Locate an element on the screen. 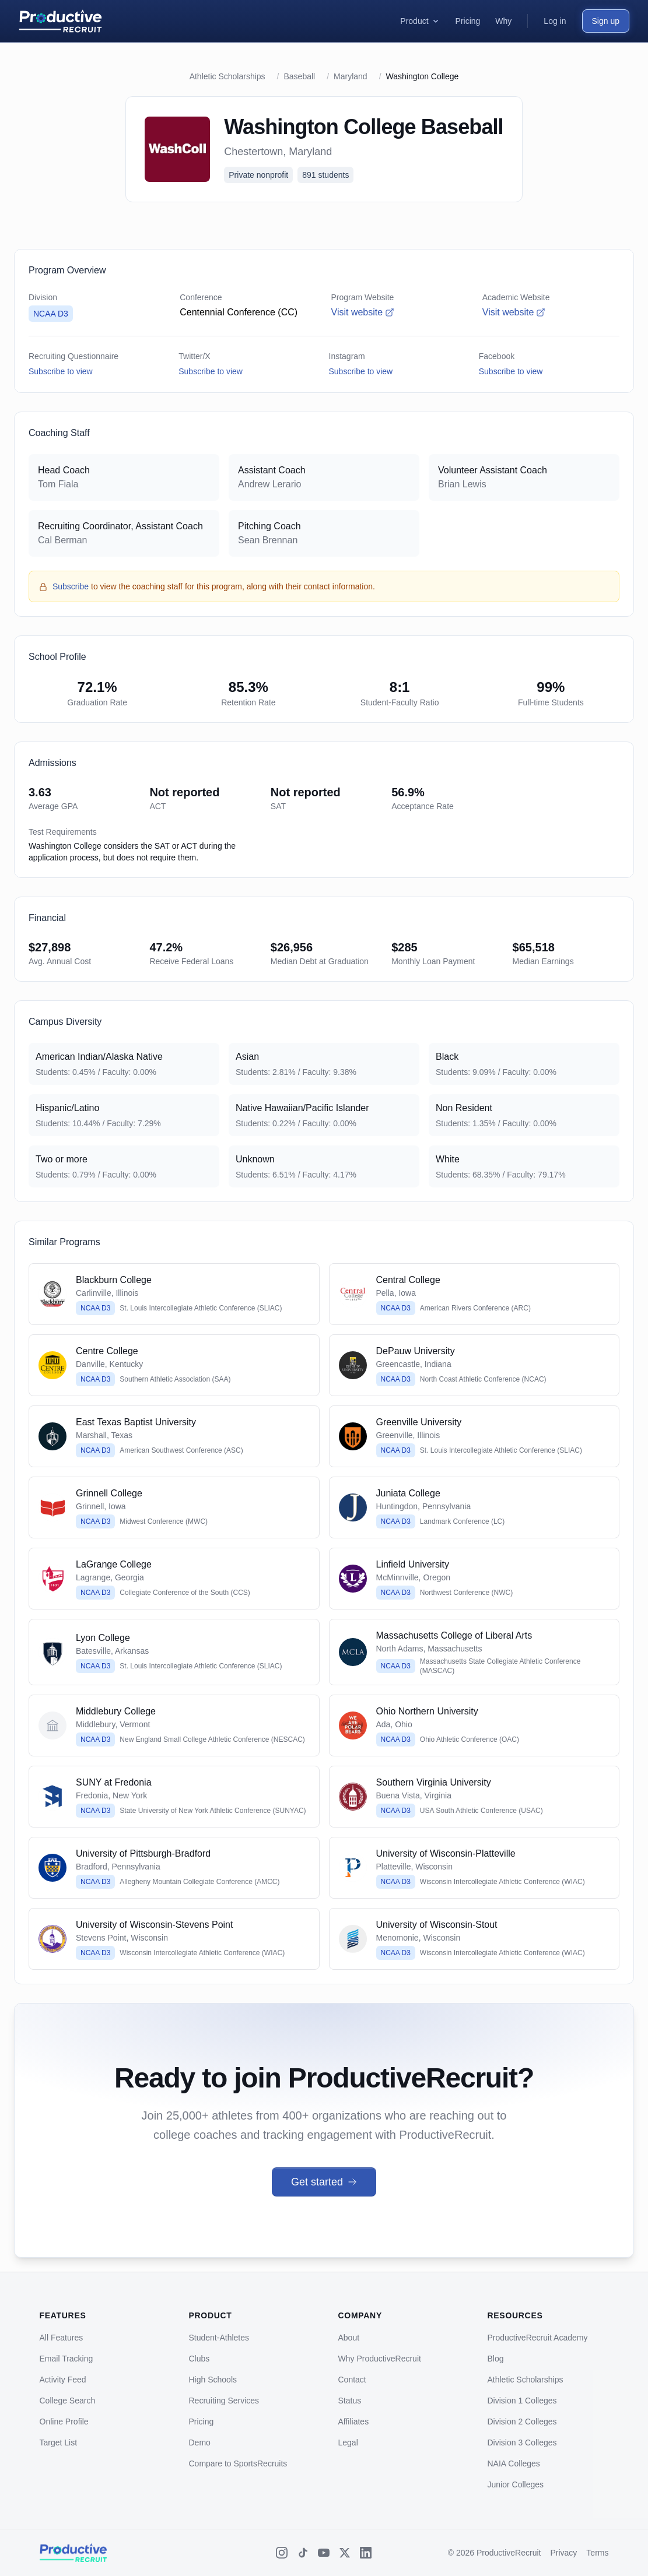 The width and height of the screenshot is (648, 2576). Activity Feed is located at coordinates (63, 2379).